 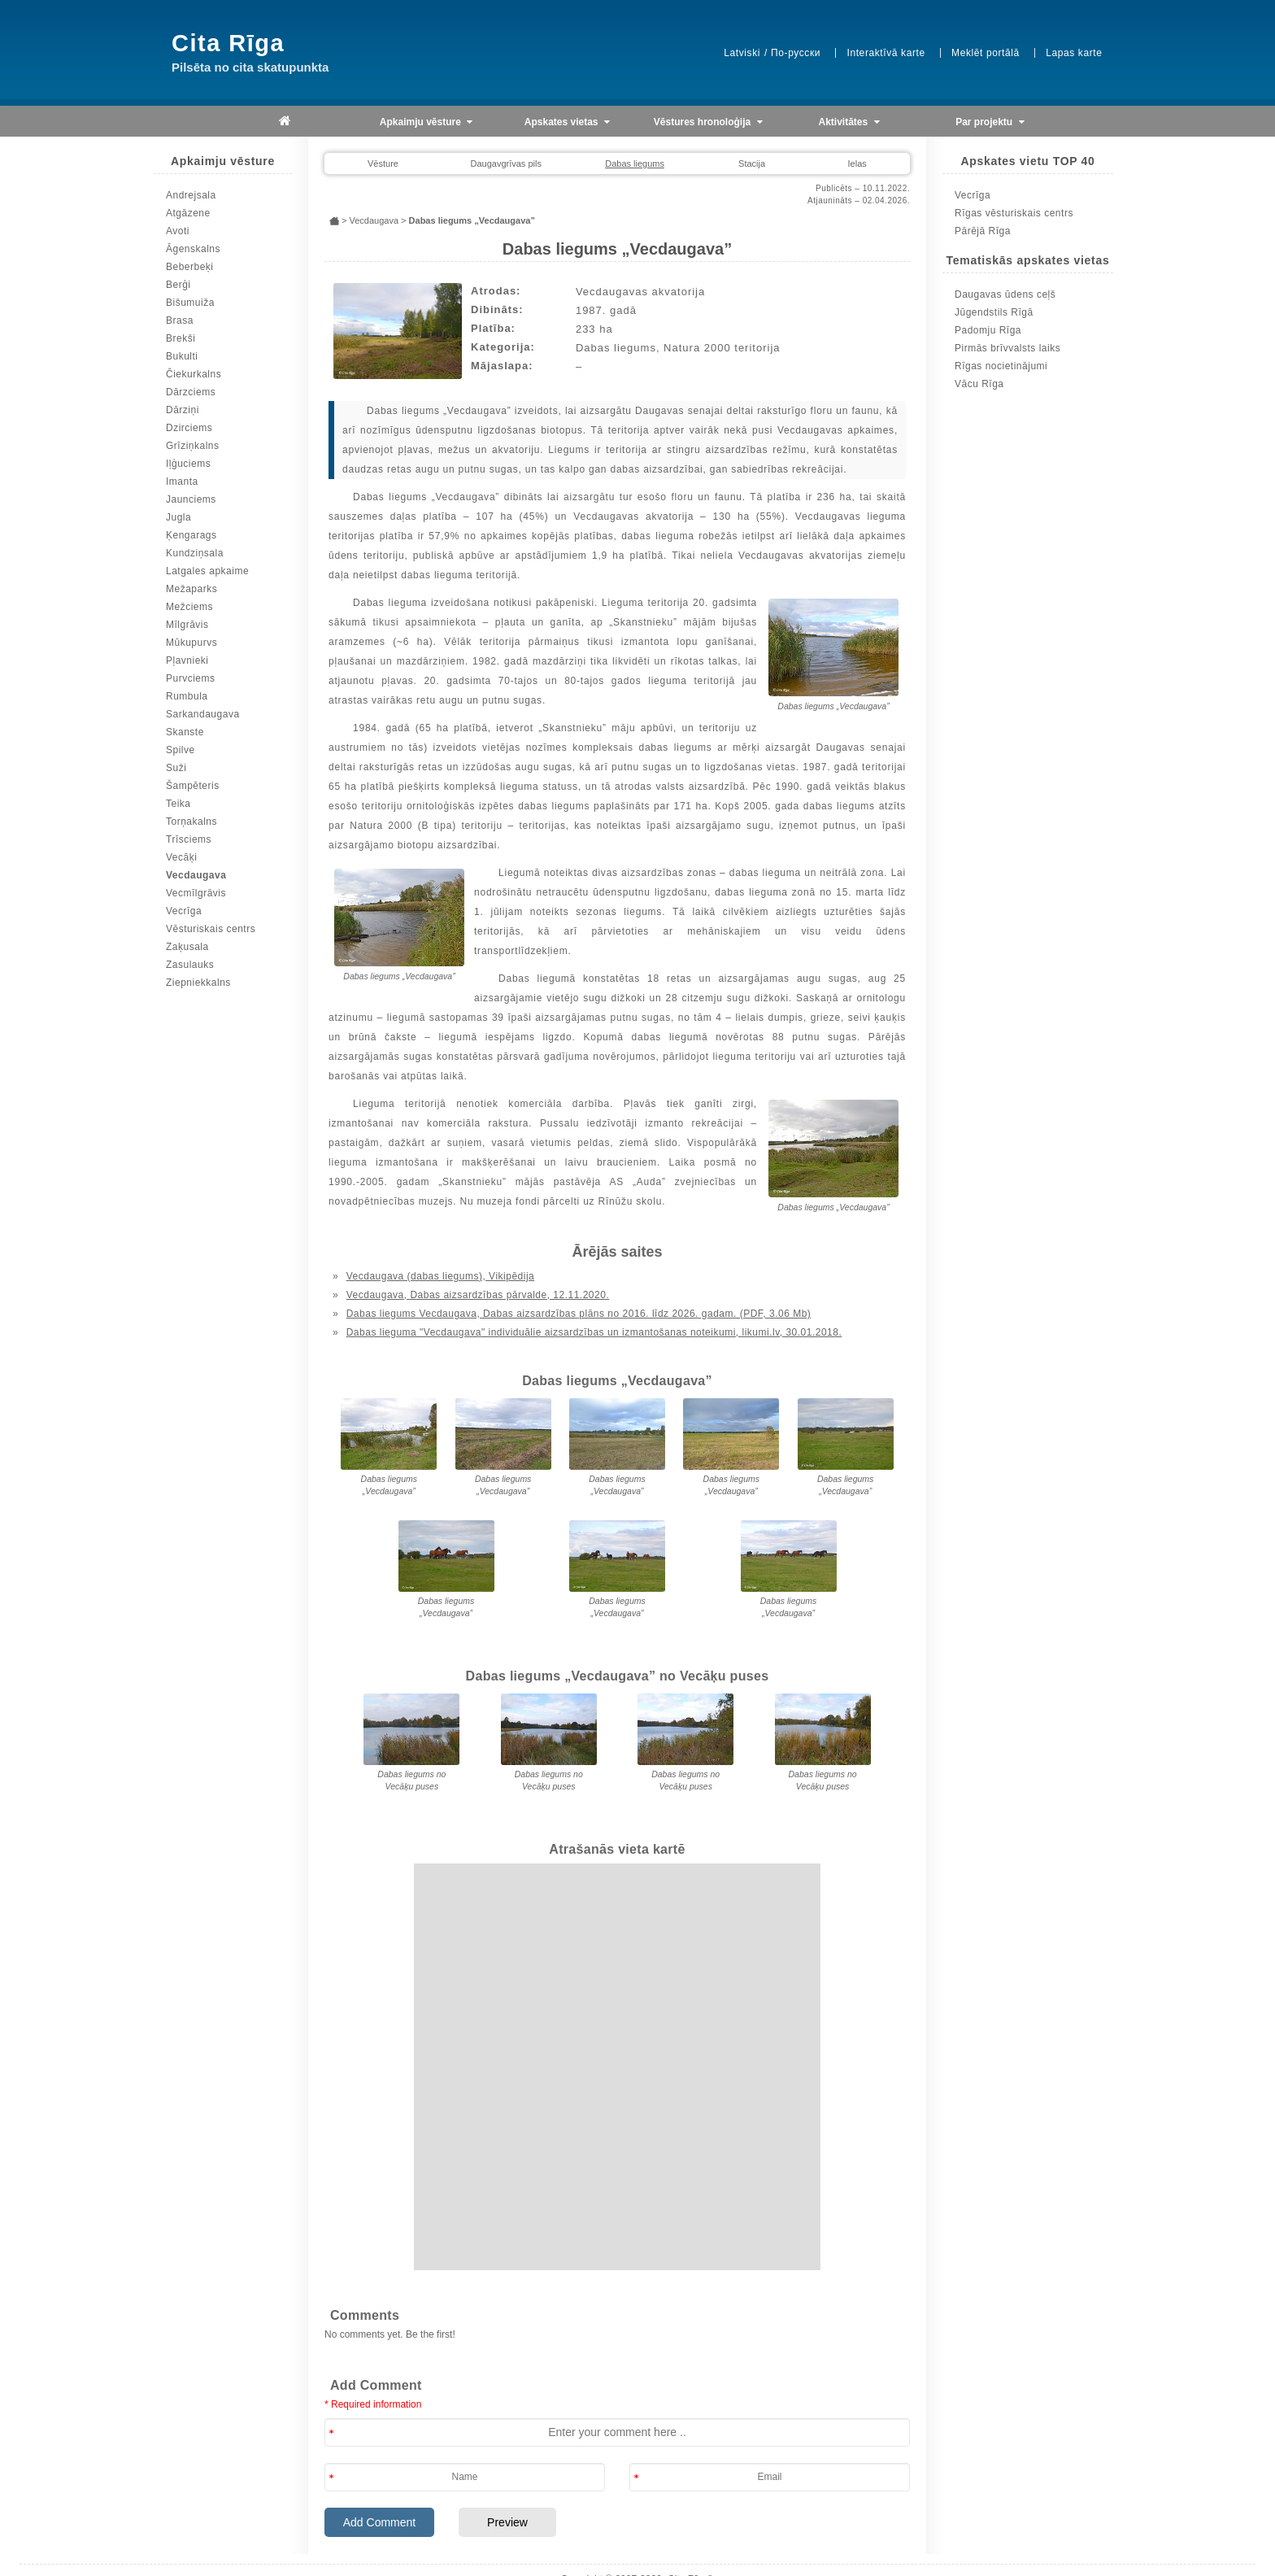 I want to click on Šampēteris, so click(x=193, y=785).